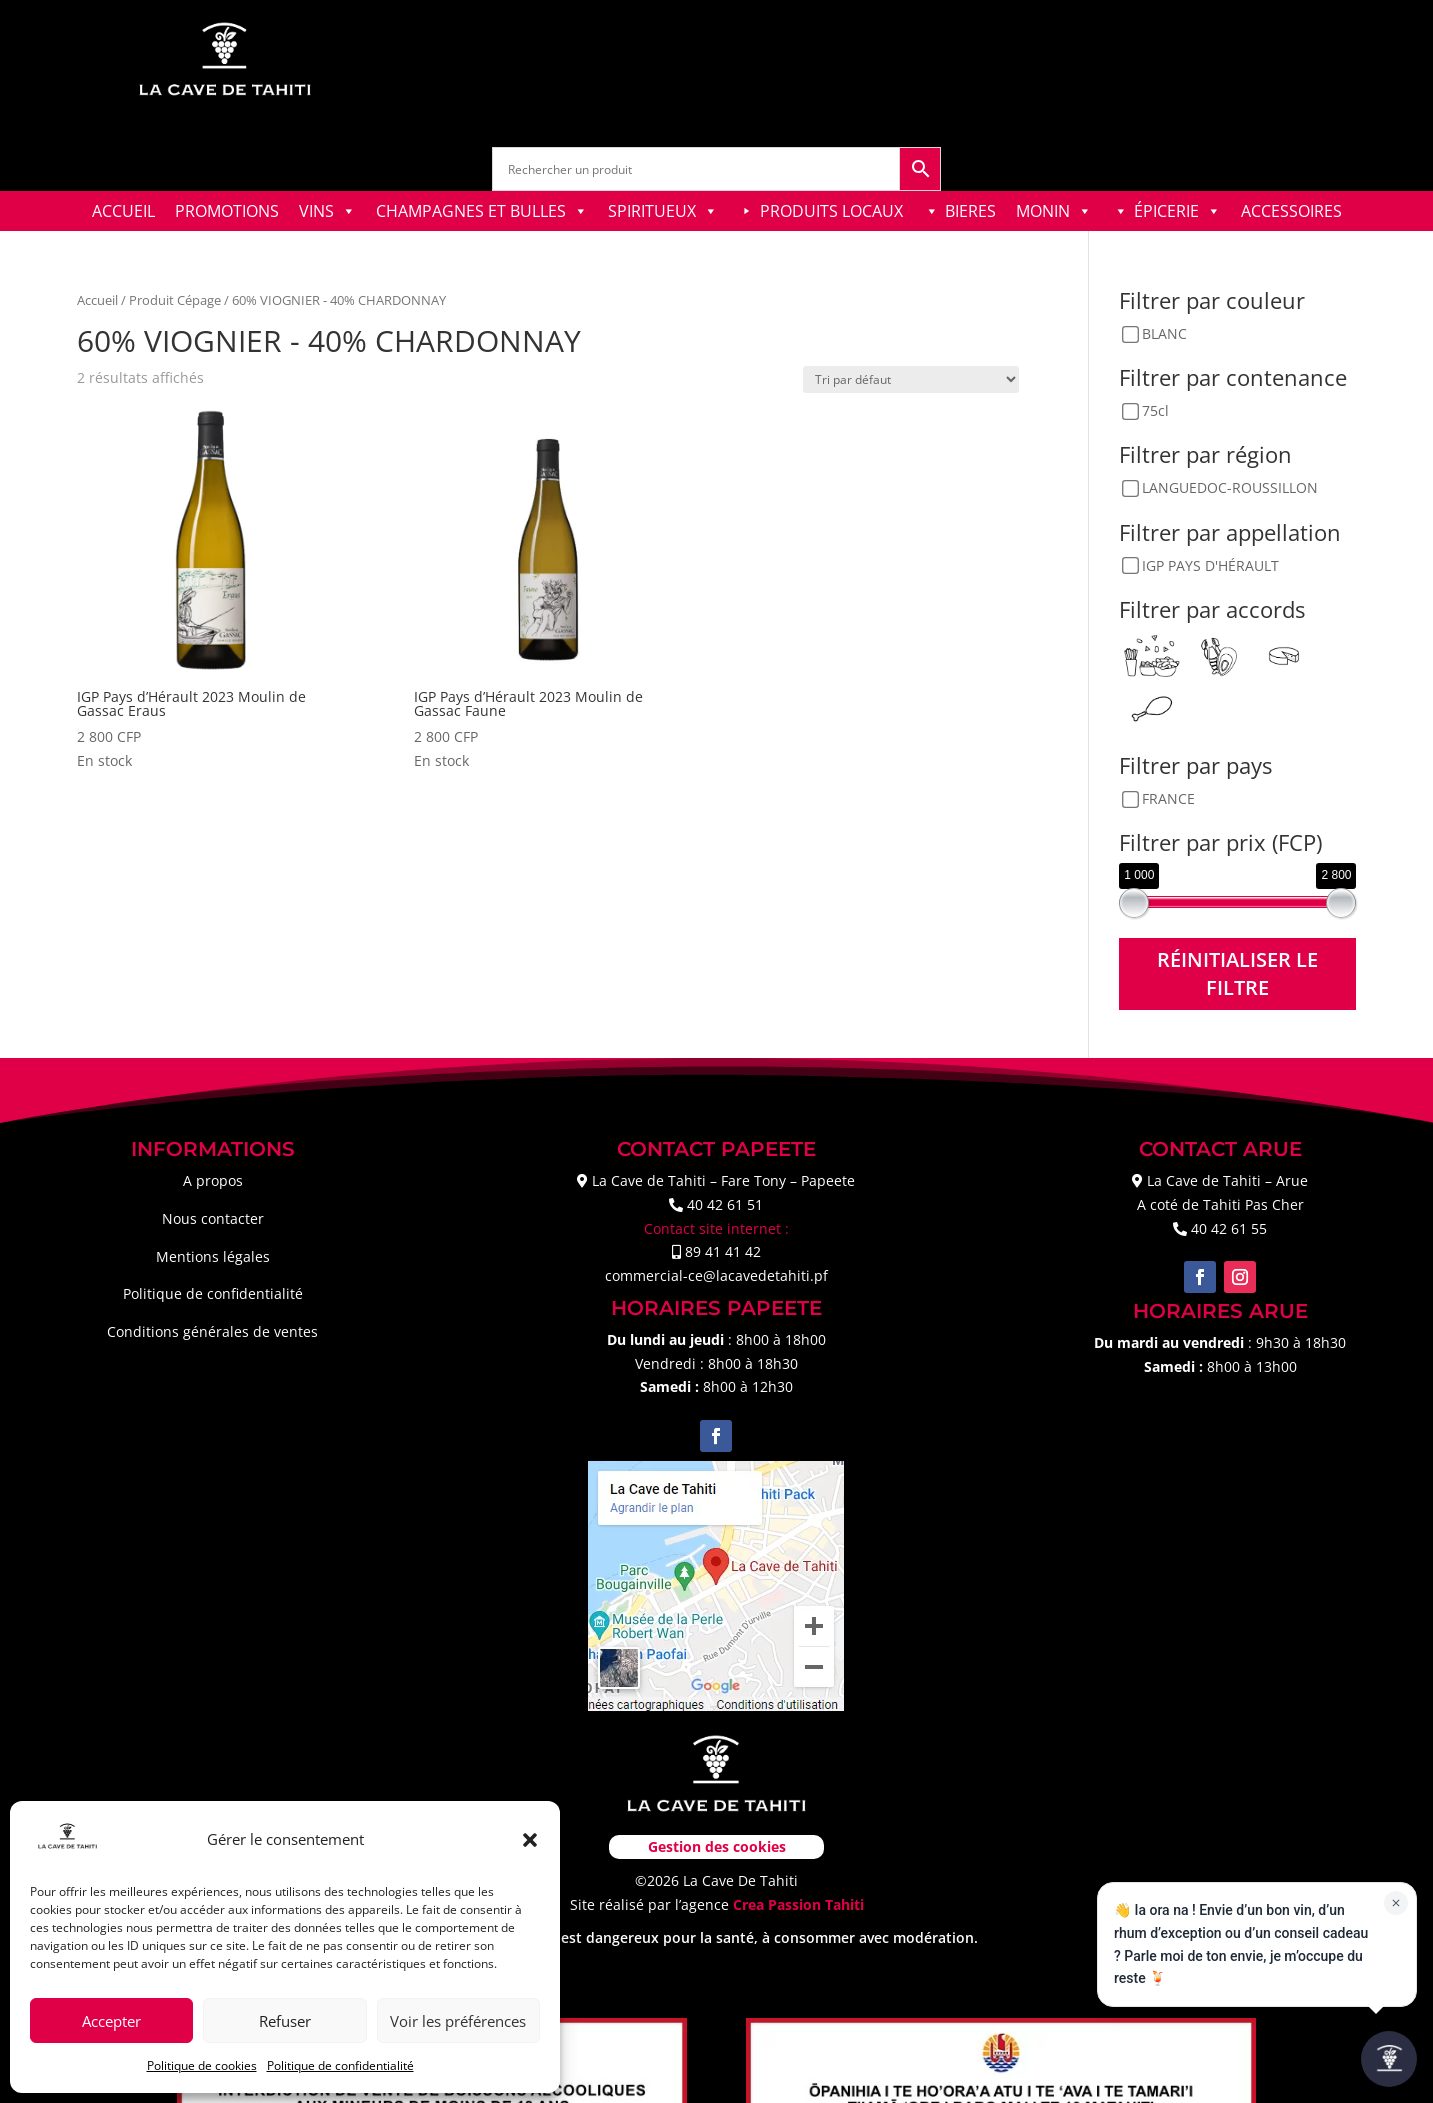  What do you see at coordinates (1218, 654) in the screenshot?
I see `[Coquillages & Crustacés]` at bounding box center [1218, 654].